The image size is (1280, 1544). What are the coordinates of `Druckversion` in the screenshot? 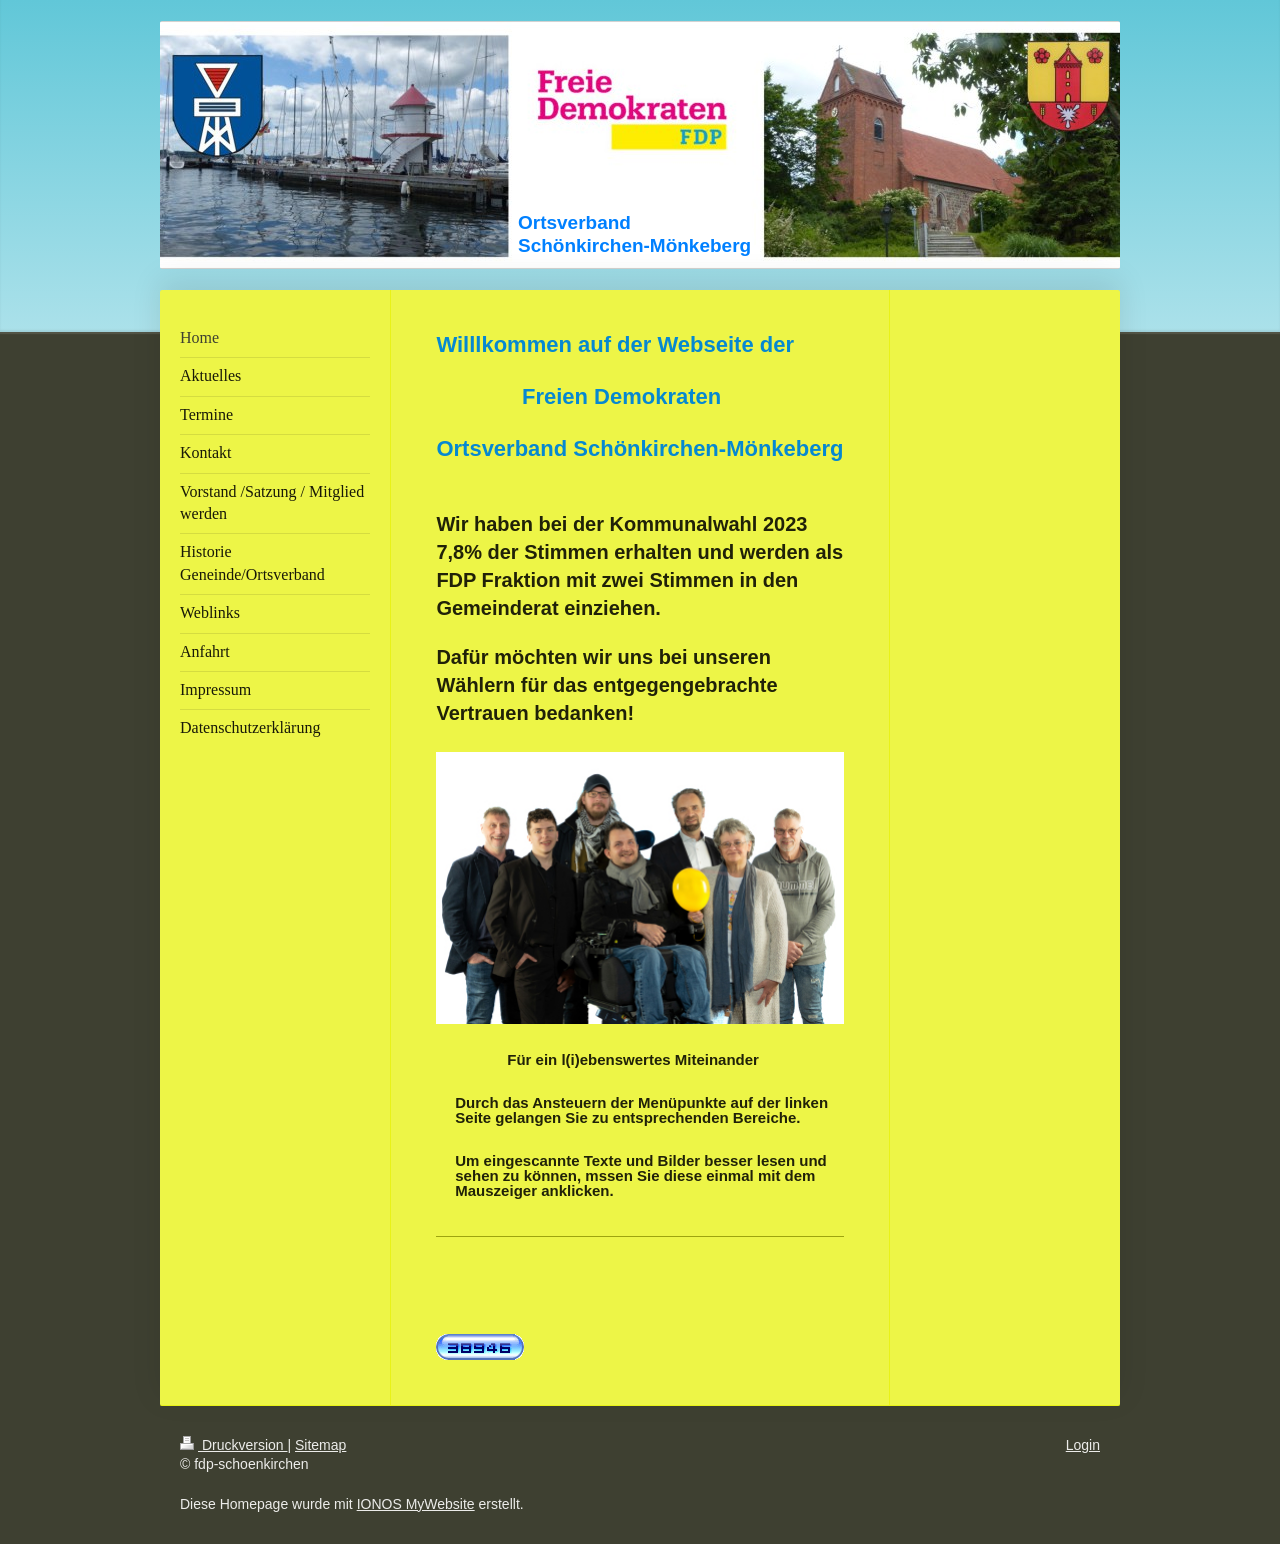 It's located at (233, 1445).